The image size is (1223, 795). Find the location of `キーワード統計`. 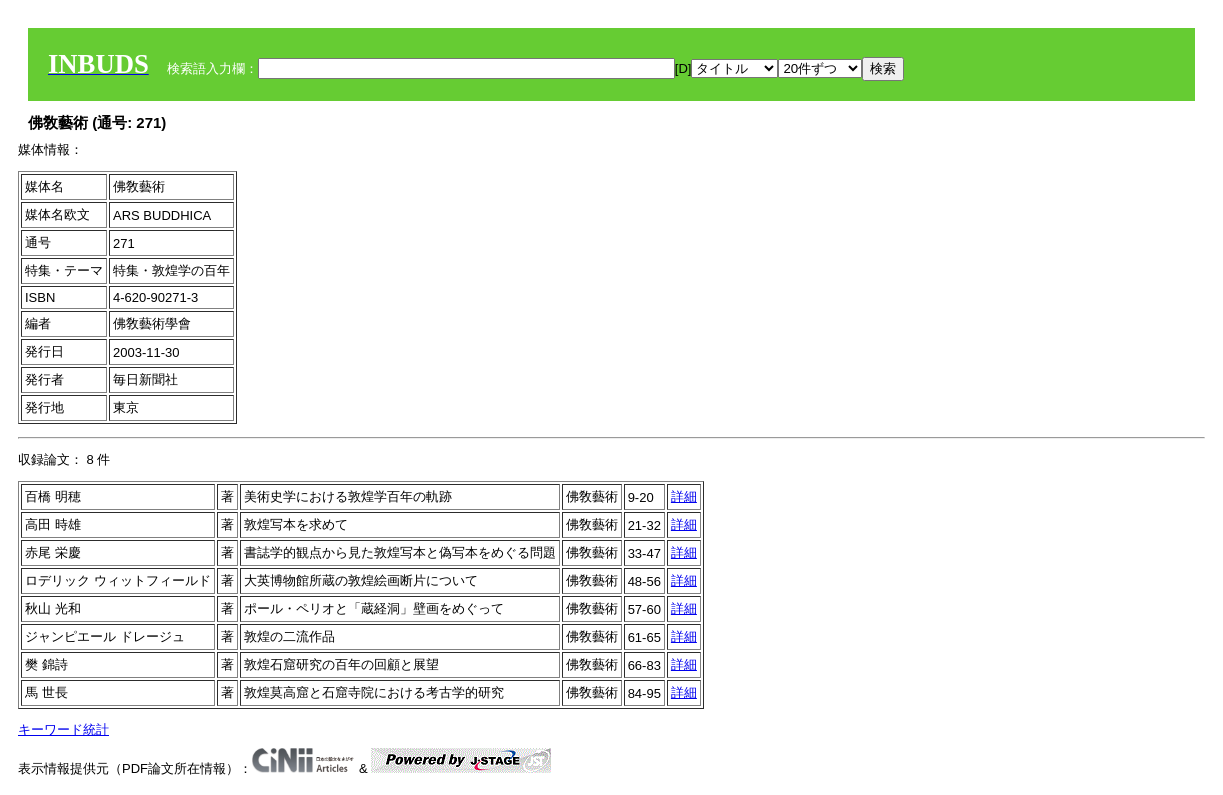

キーワード統計 is located at coordinates (63, 729).